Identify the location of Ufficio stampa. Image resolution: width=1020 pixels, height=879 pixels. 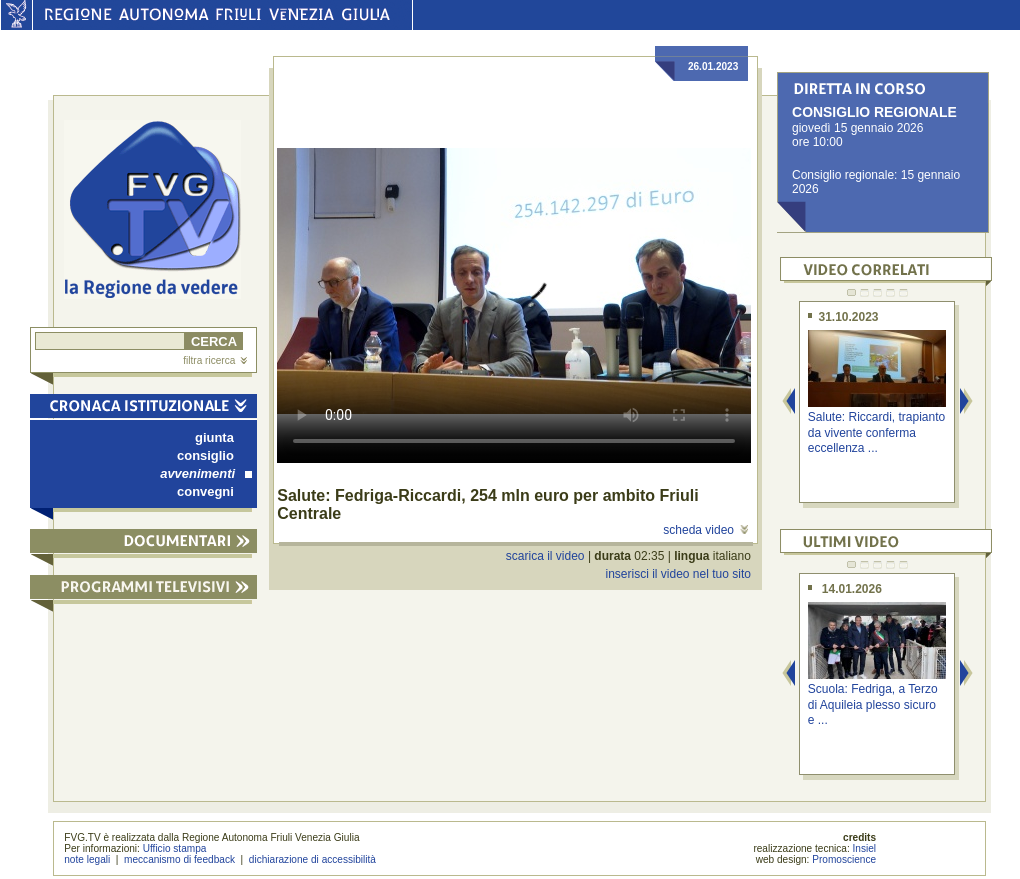
(175, 848).